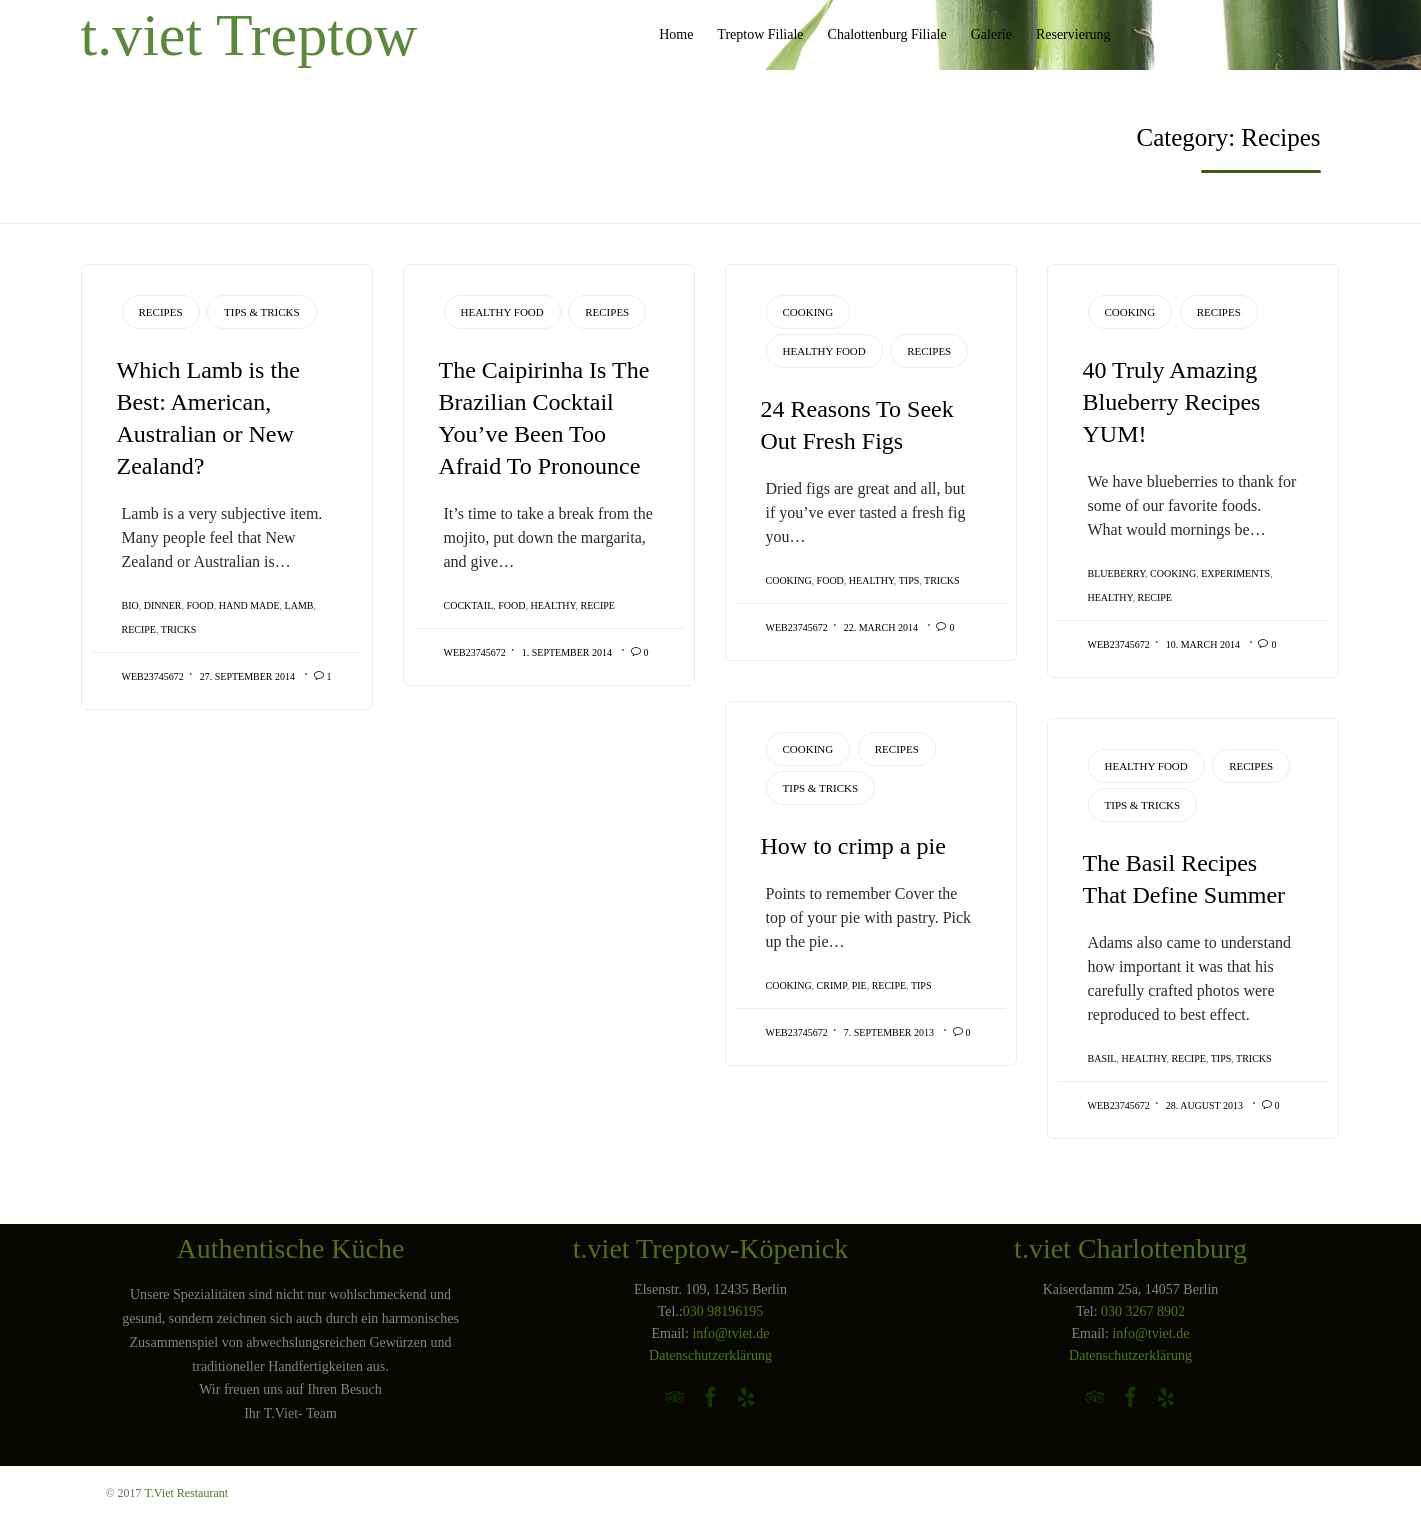 The image size is (1421, 1520). I want to click on 22. March 2014, so click(881, 627).